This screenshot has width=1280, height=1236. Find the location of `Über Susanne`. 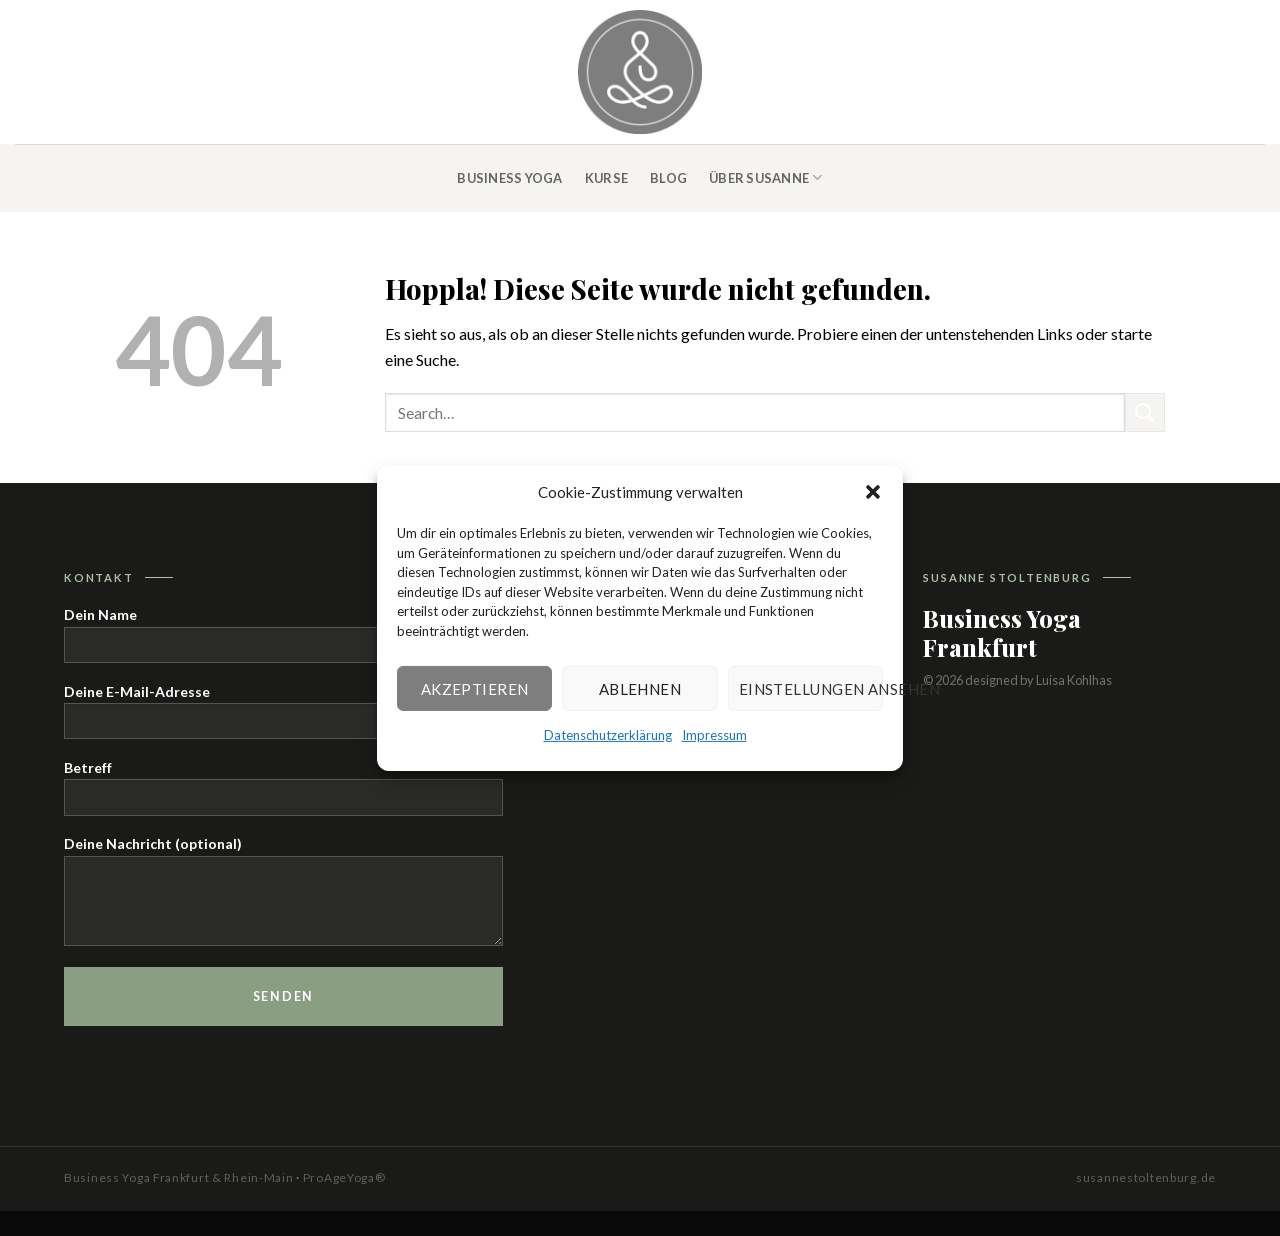

Über Susanne is located at coordinates (766, 177).